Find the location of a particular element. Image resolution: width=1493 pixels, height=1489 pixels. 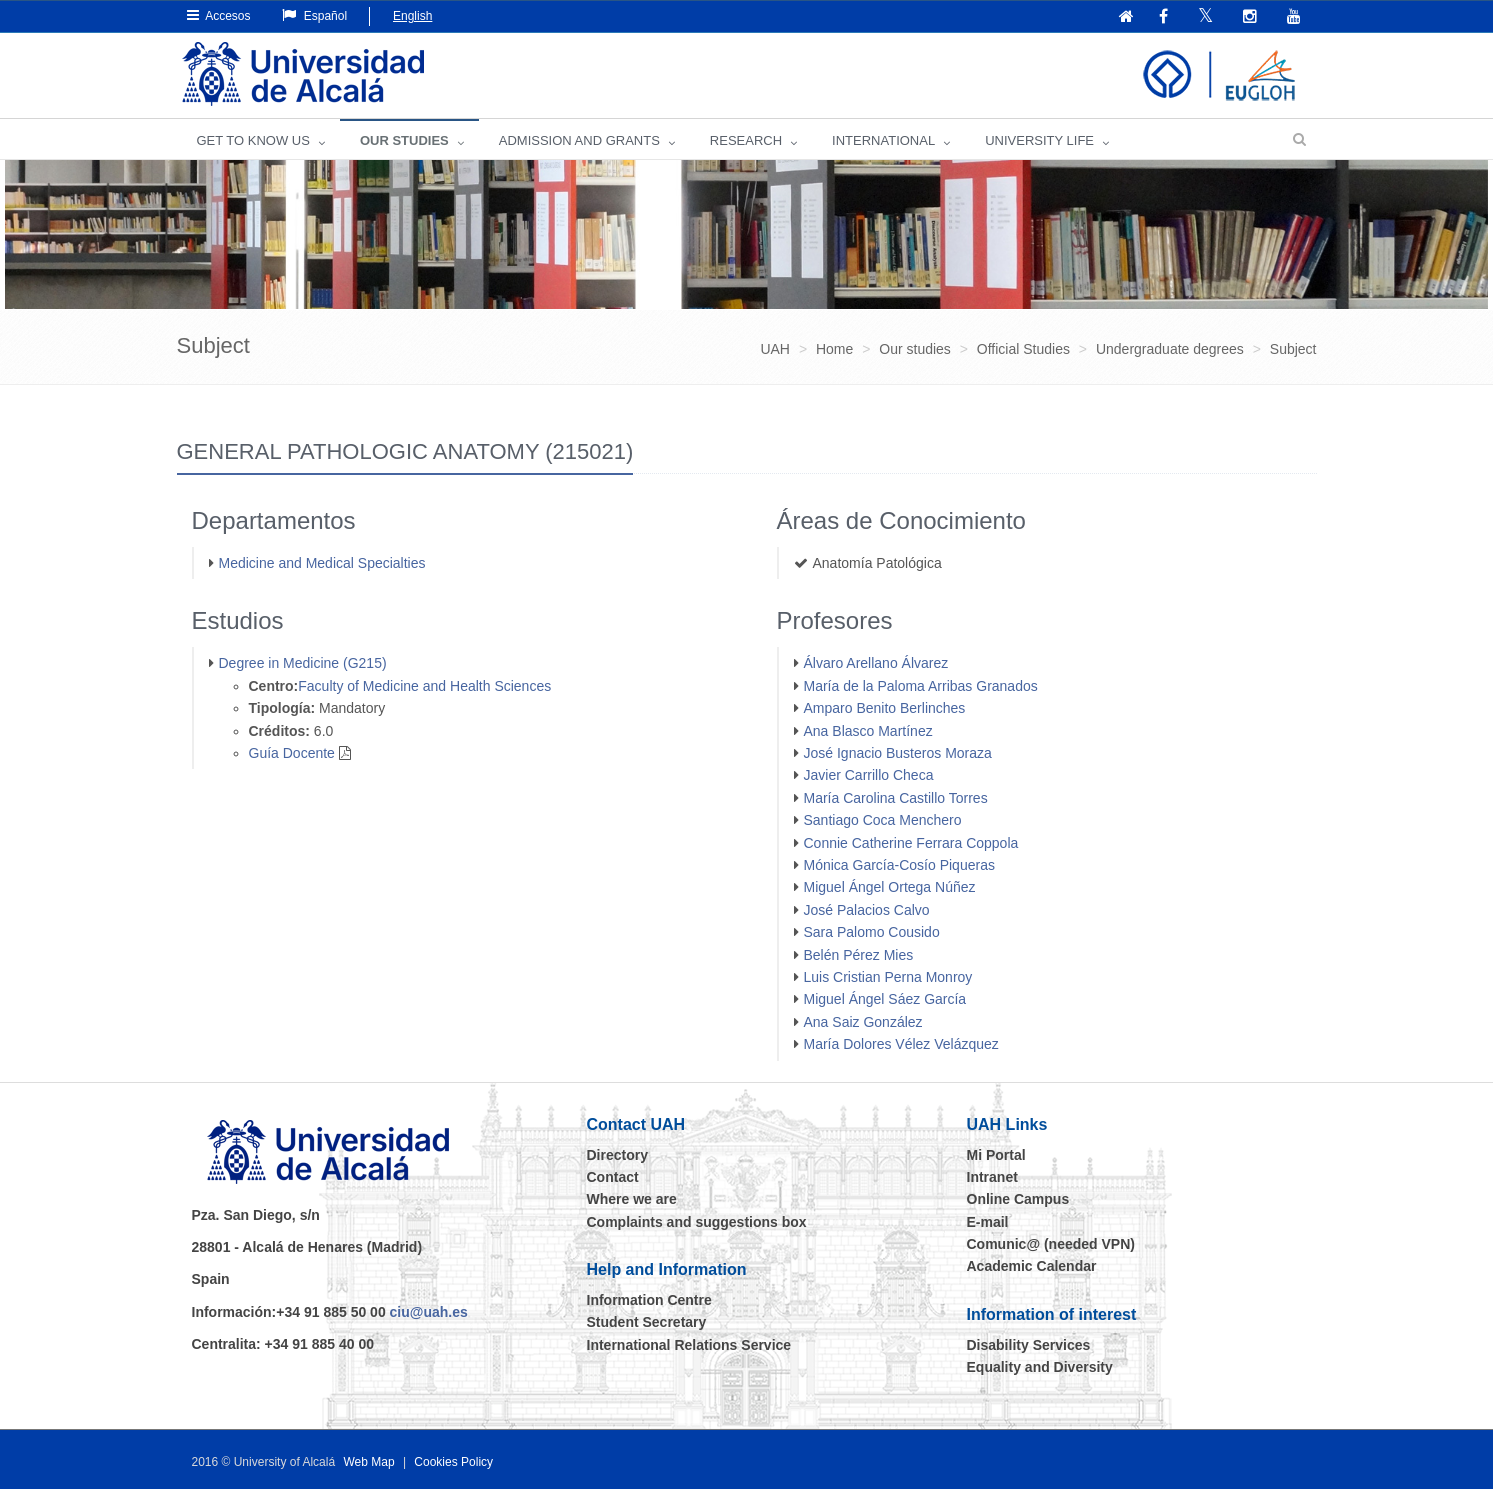

Javier Carrillo Checa is located at coordinates (869, 775).